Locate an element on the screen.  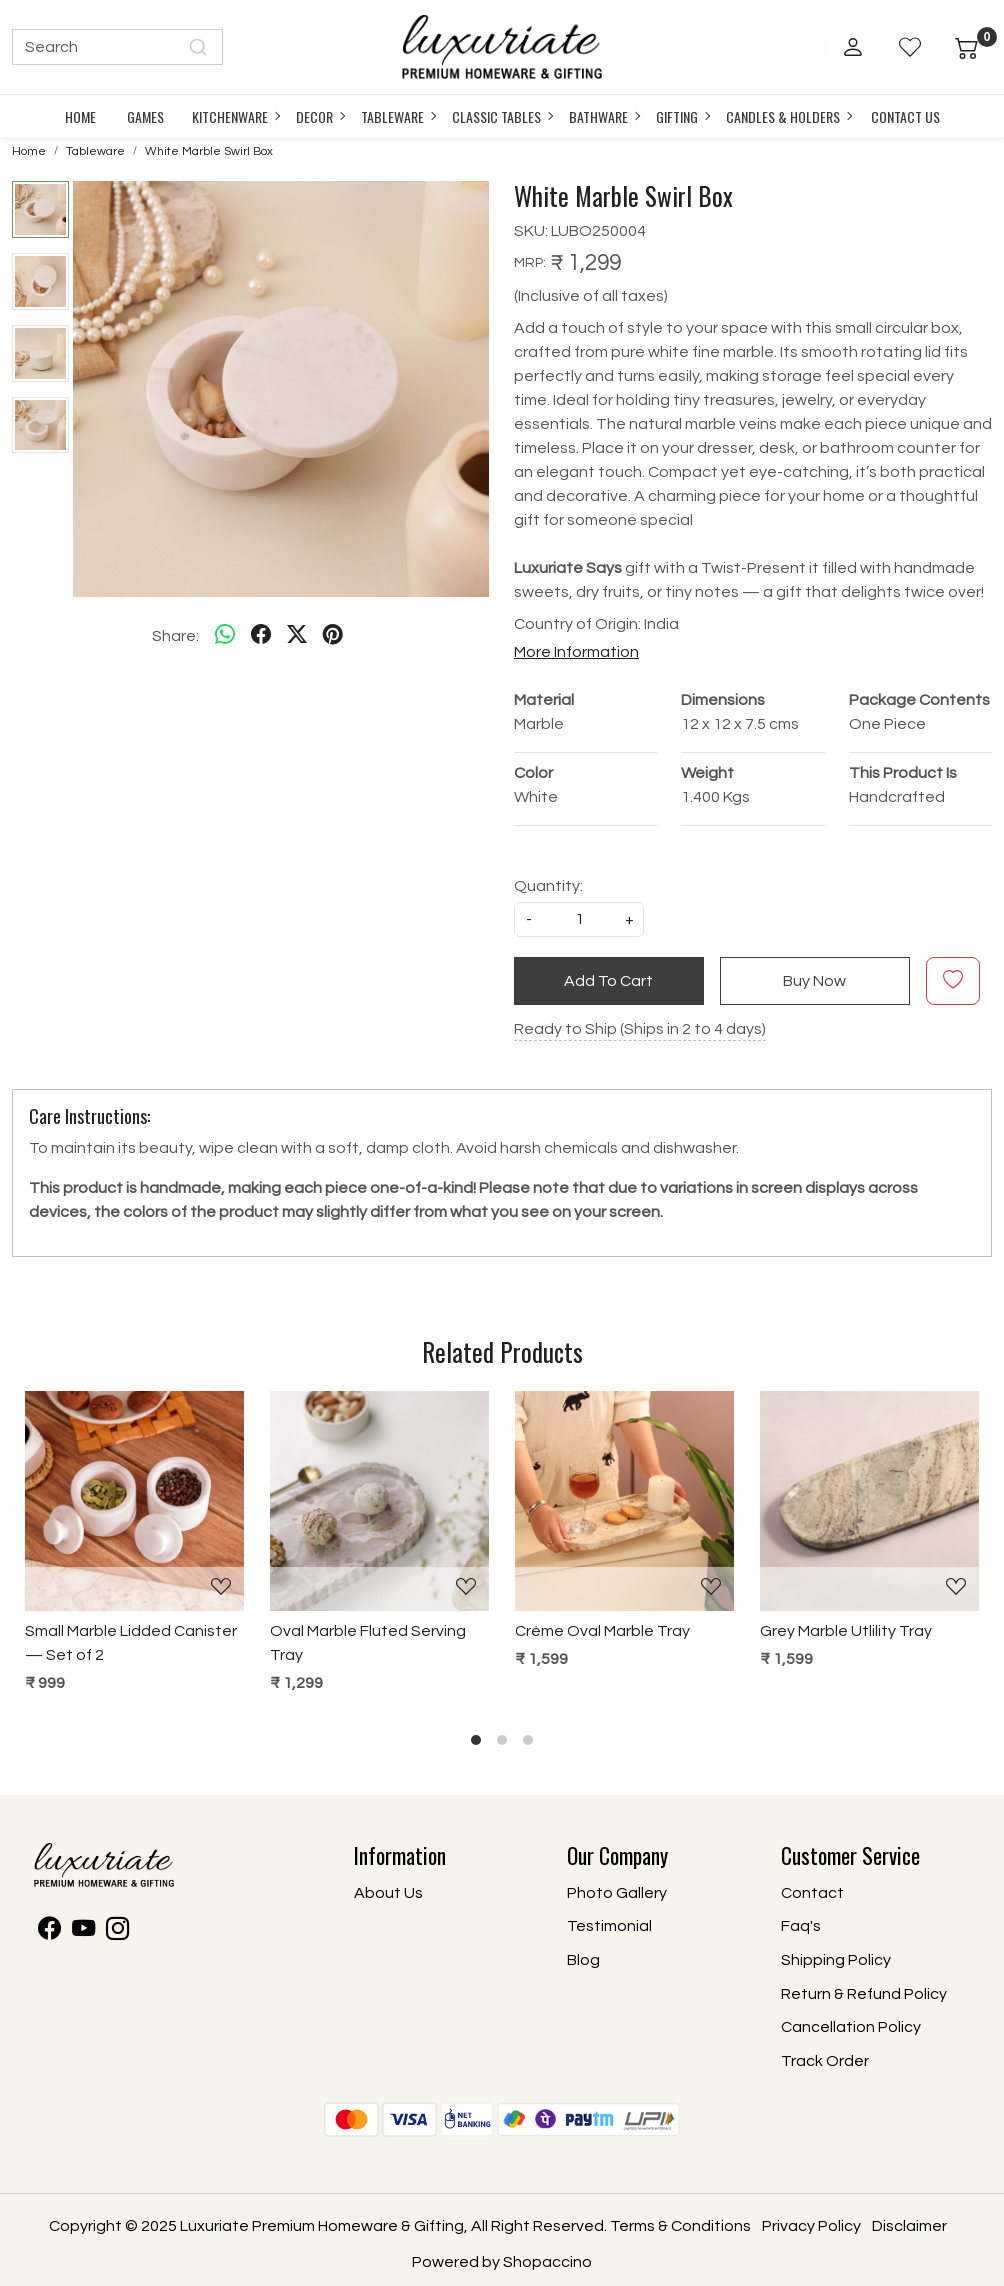
Shopaccino is located at coordinates (547, 2262).